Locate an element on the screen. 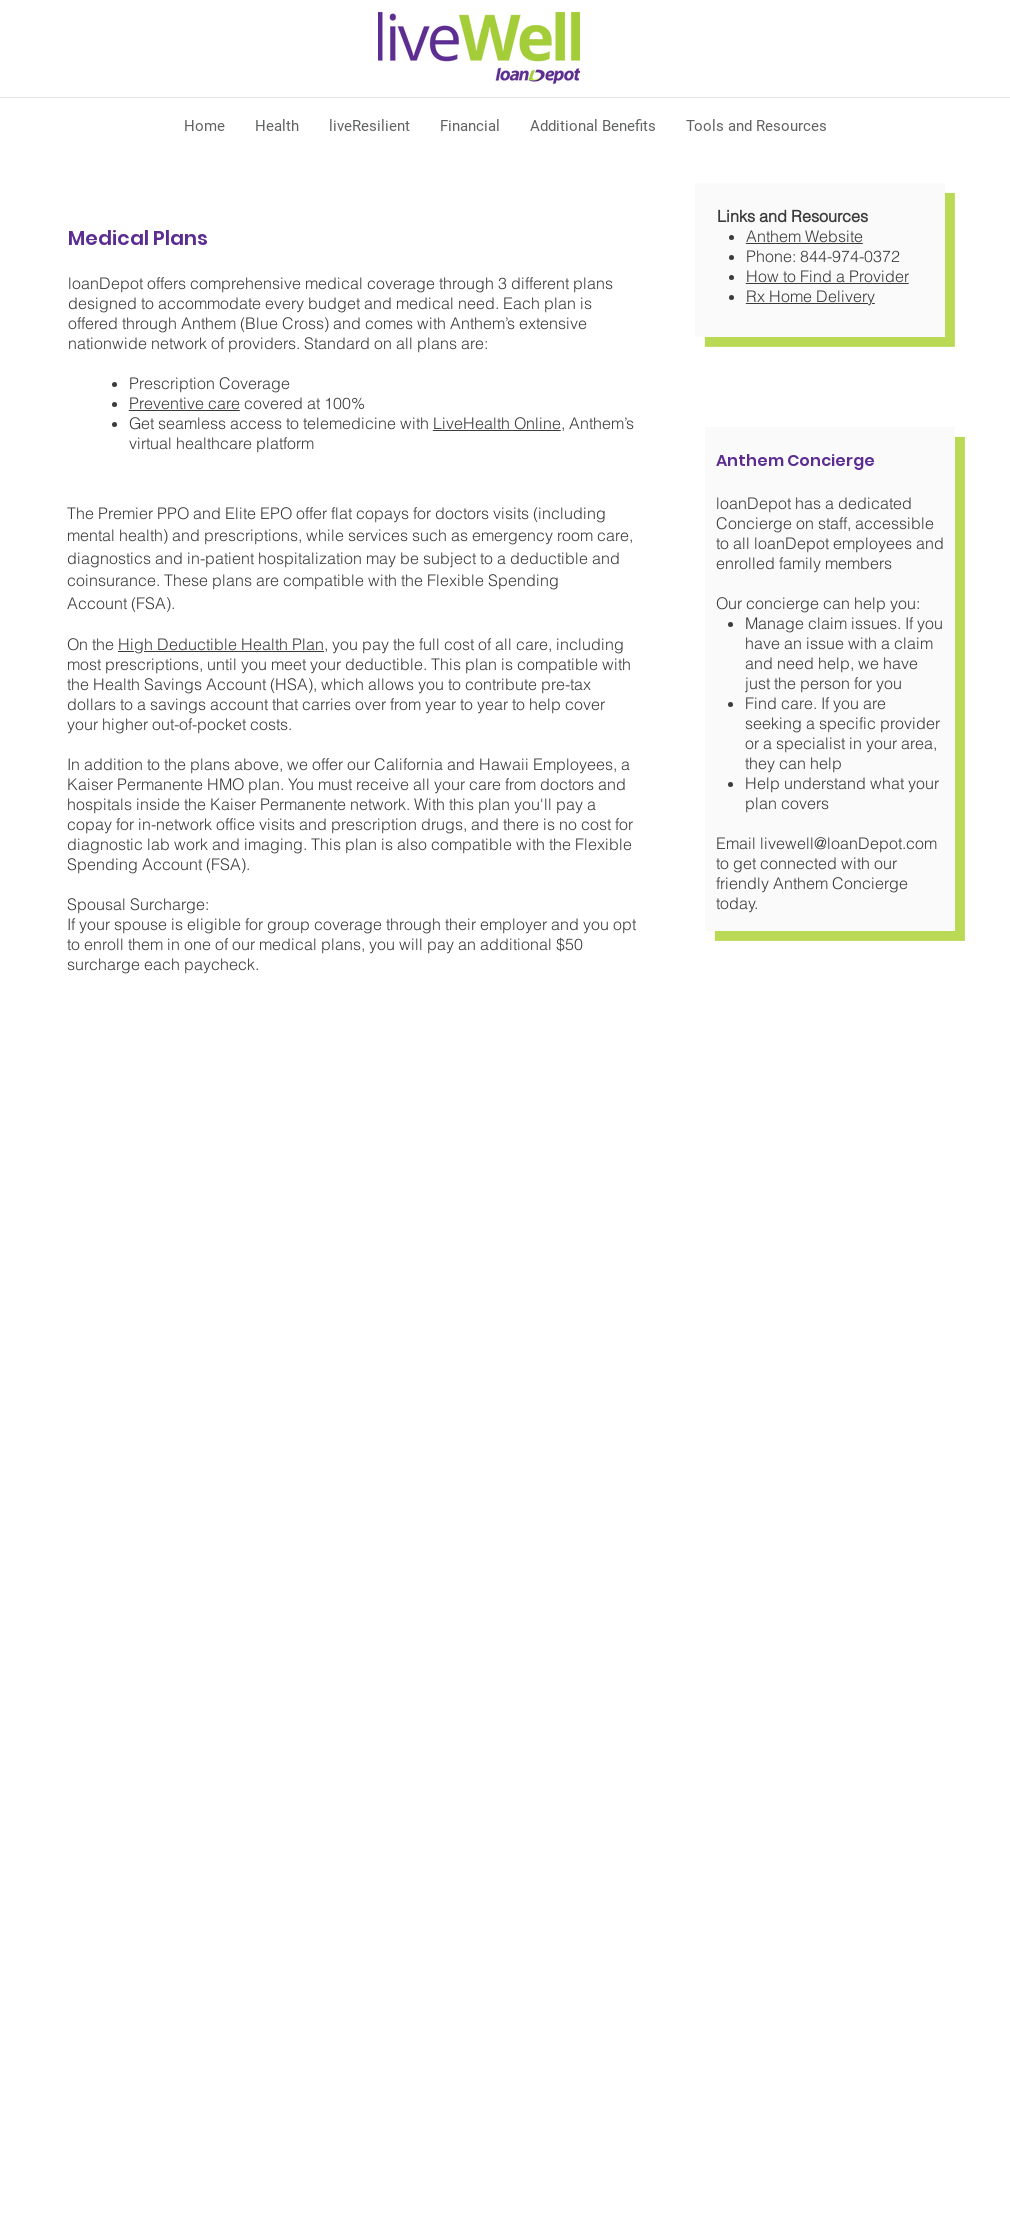  How to Find a Provider is located at coordinates (827, 276).